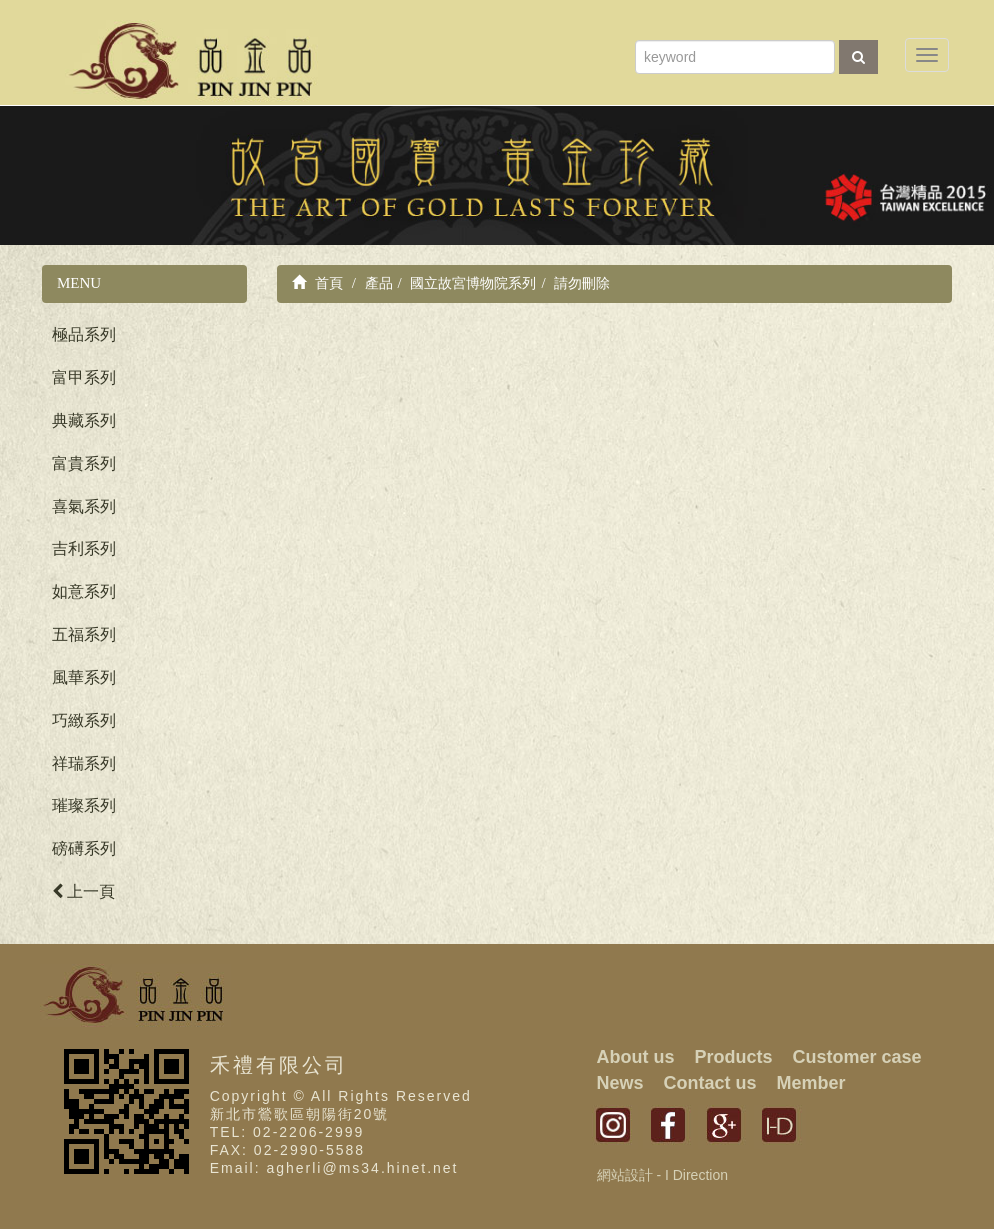 Image resolution: width=994 pixels, height=1229 pixels. Describe the element at coordinates (710, 1083) in the screenshot. I see `Contact us` at that location.